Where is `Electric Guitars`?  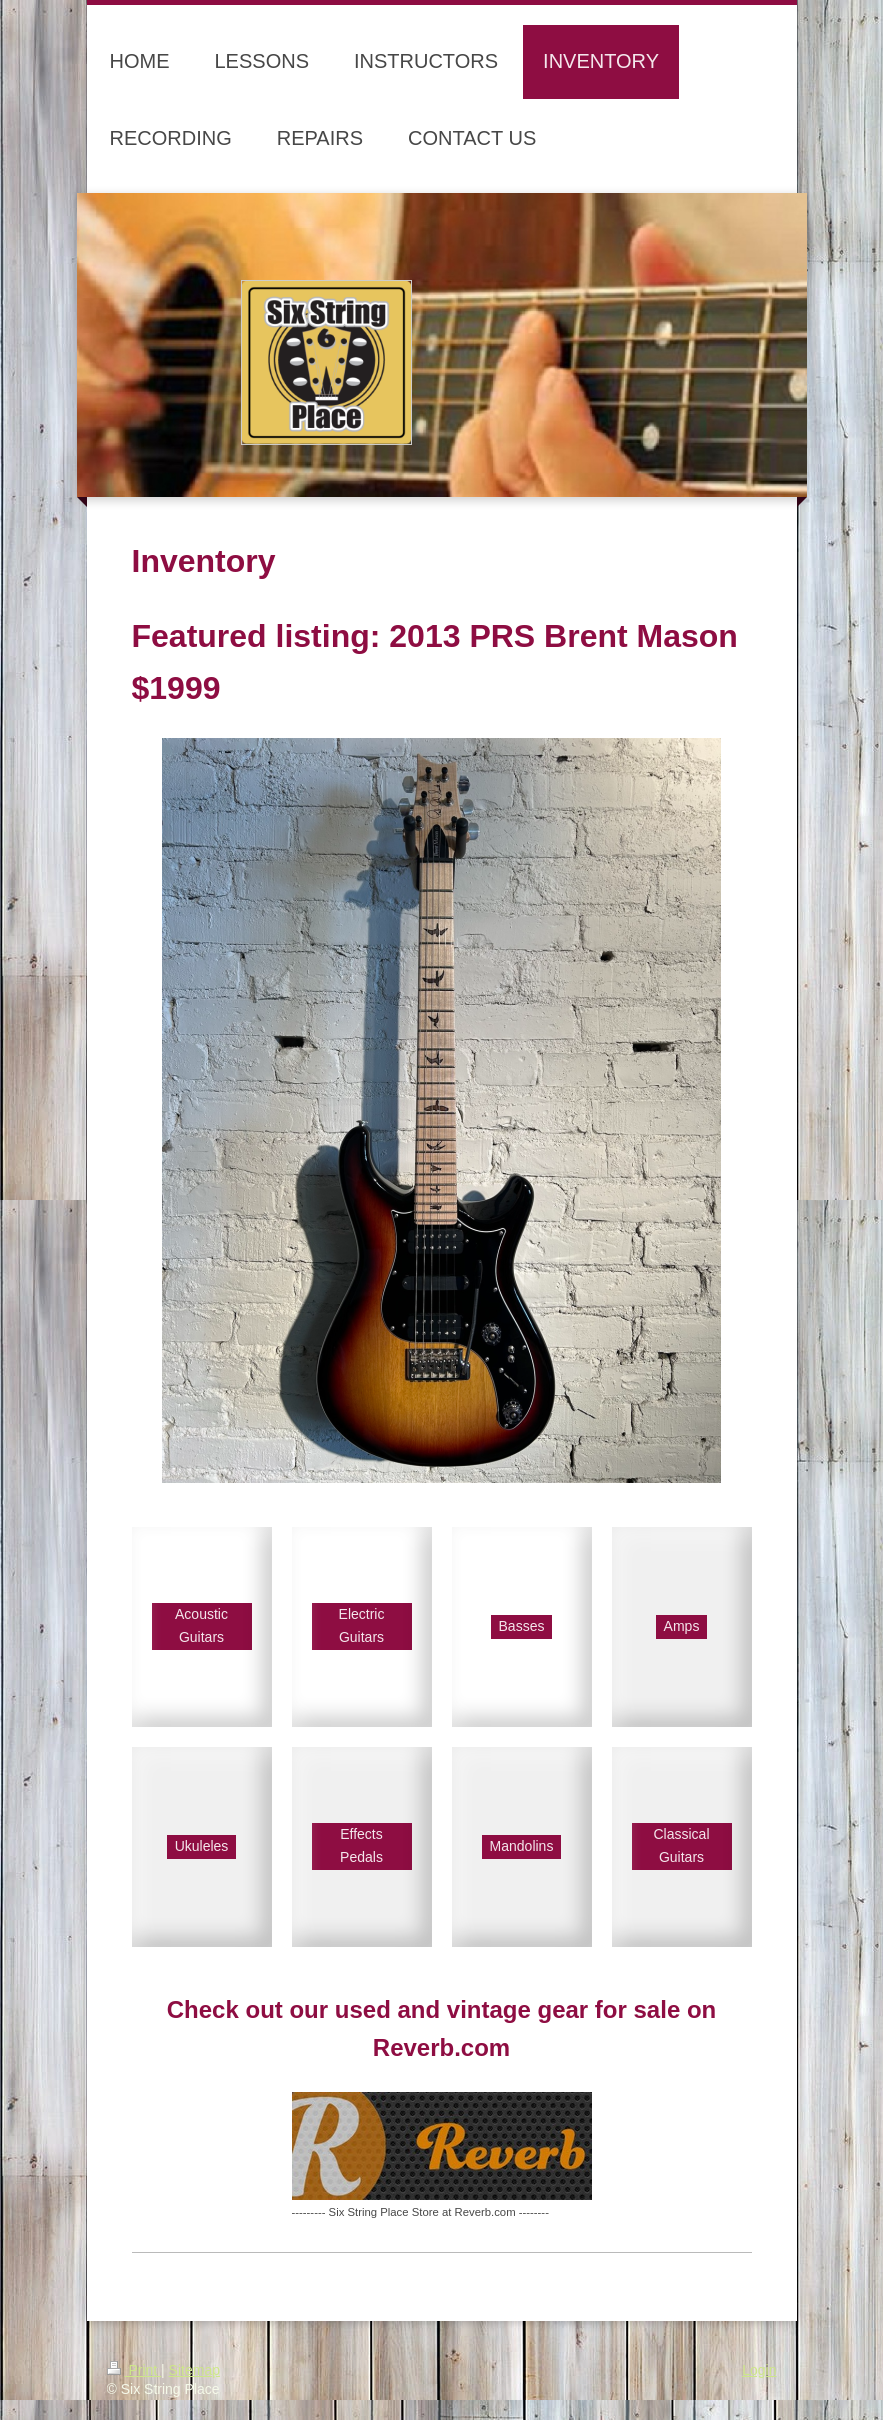
Electric Guitars is located at coordinates (362, 1625).